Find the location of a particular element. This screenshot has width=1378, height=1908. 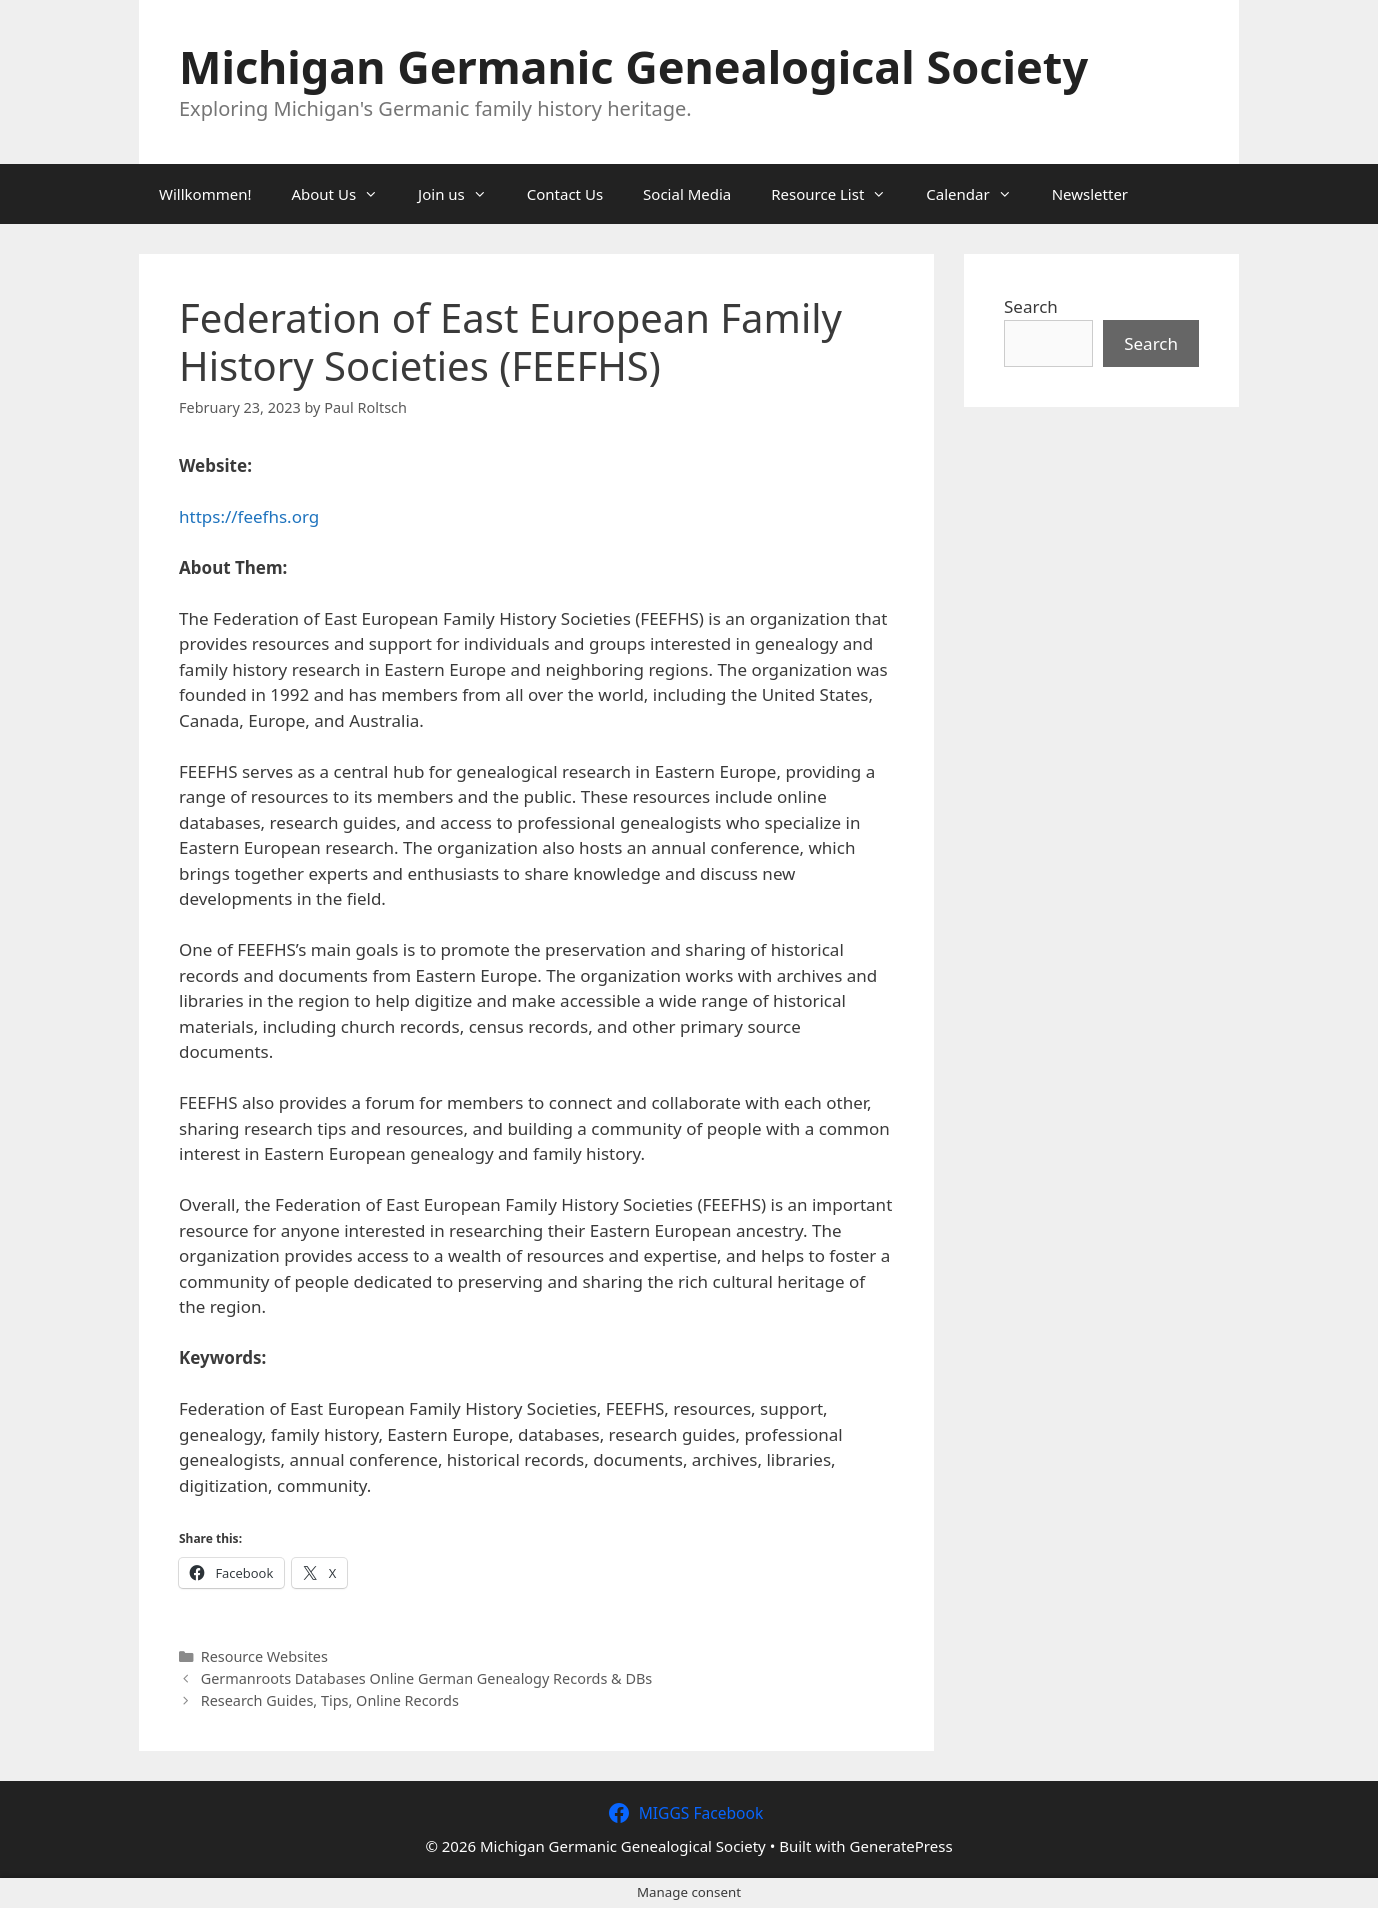

Newsletter is located at coordinates (1090, 194).